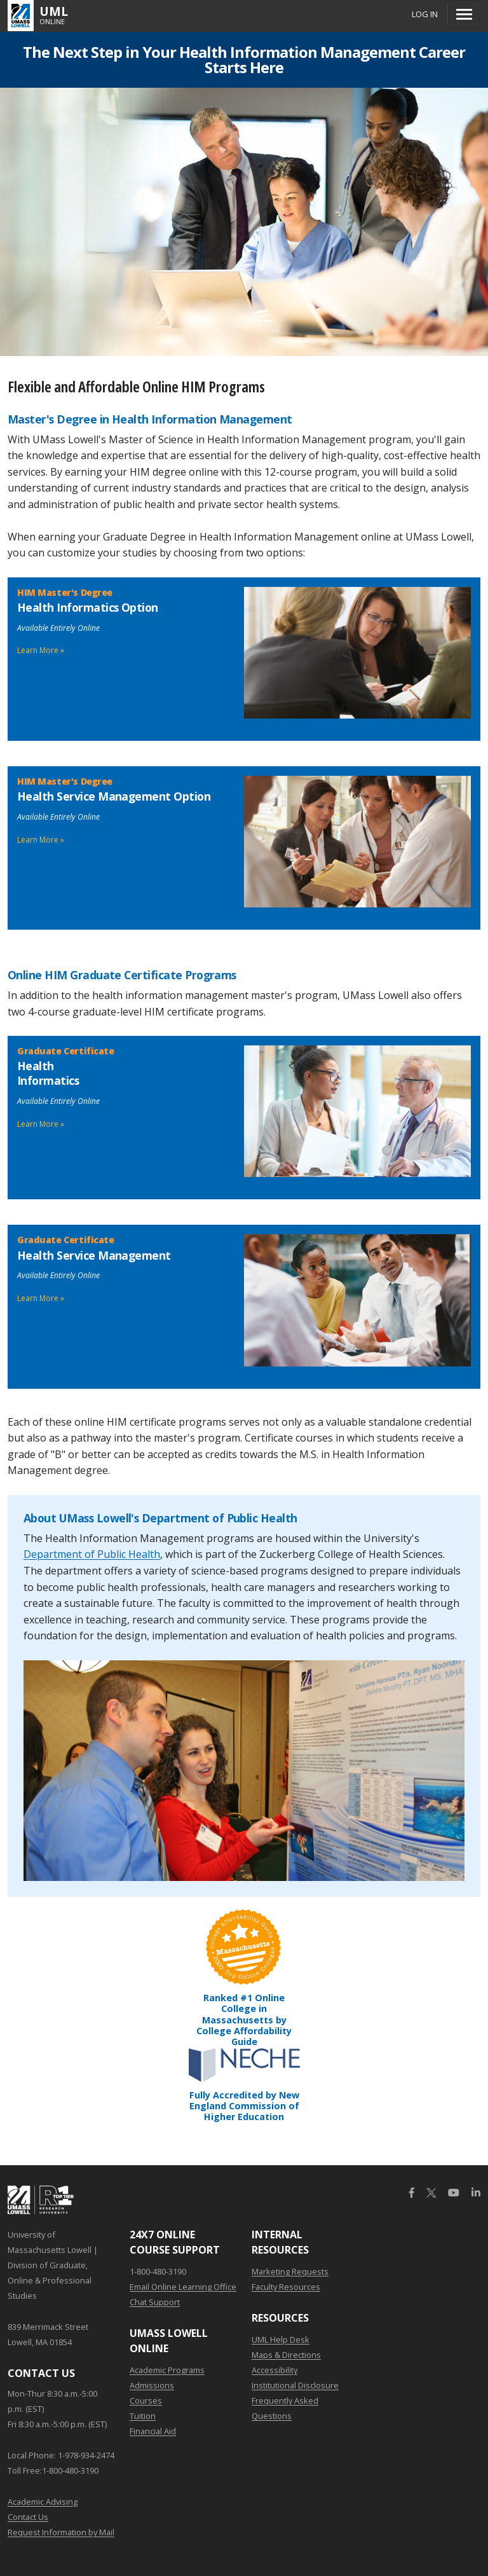 The height and width of the screenshot is (2576, 488). Describe the element at coordinates (155, 2302) in the screenshot. I see `Chat Support` at that location.